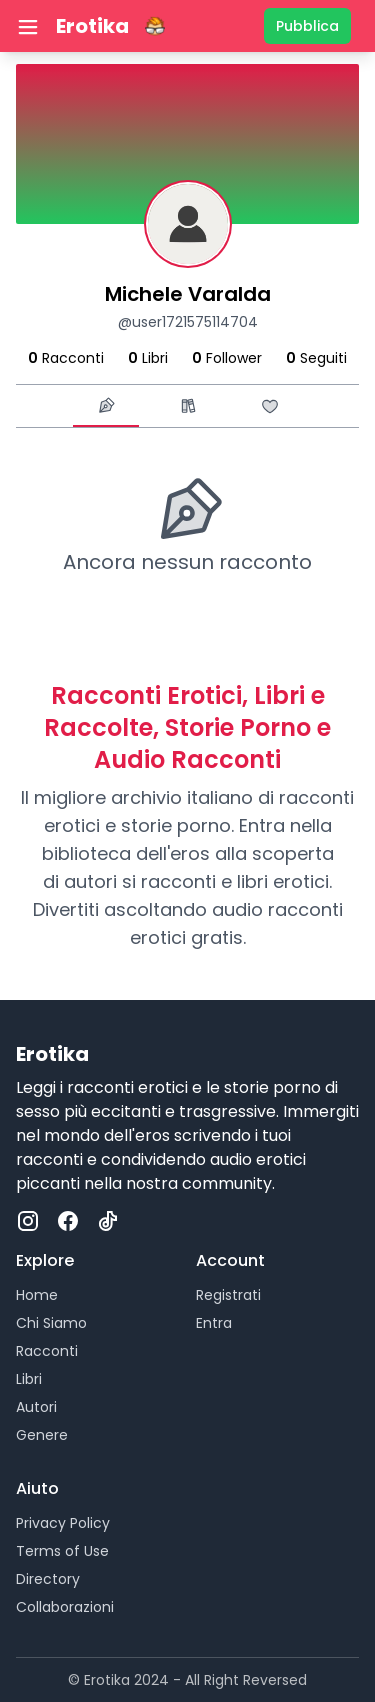 The height and width of the screenshot is (1702, 375). What do you see at coordinates (63, 1523) in the screenshot?
I see `Privacy Policy` at bounding box center [63, 1523].